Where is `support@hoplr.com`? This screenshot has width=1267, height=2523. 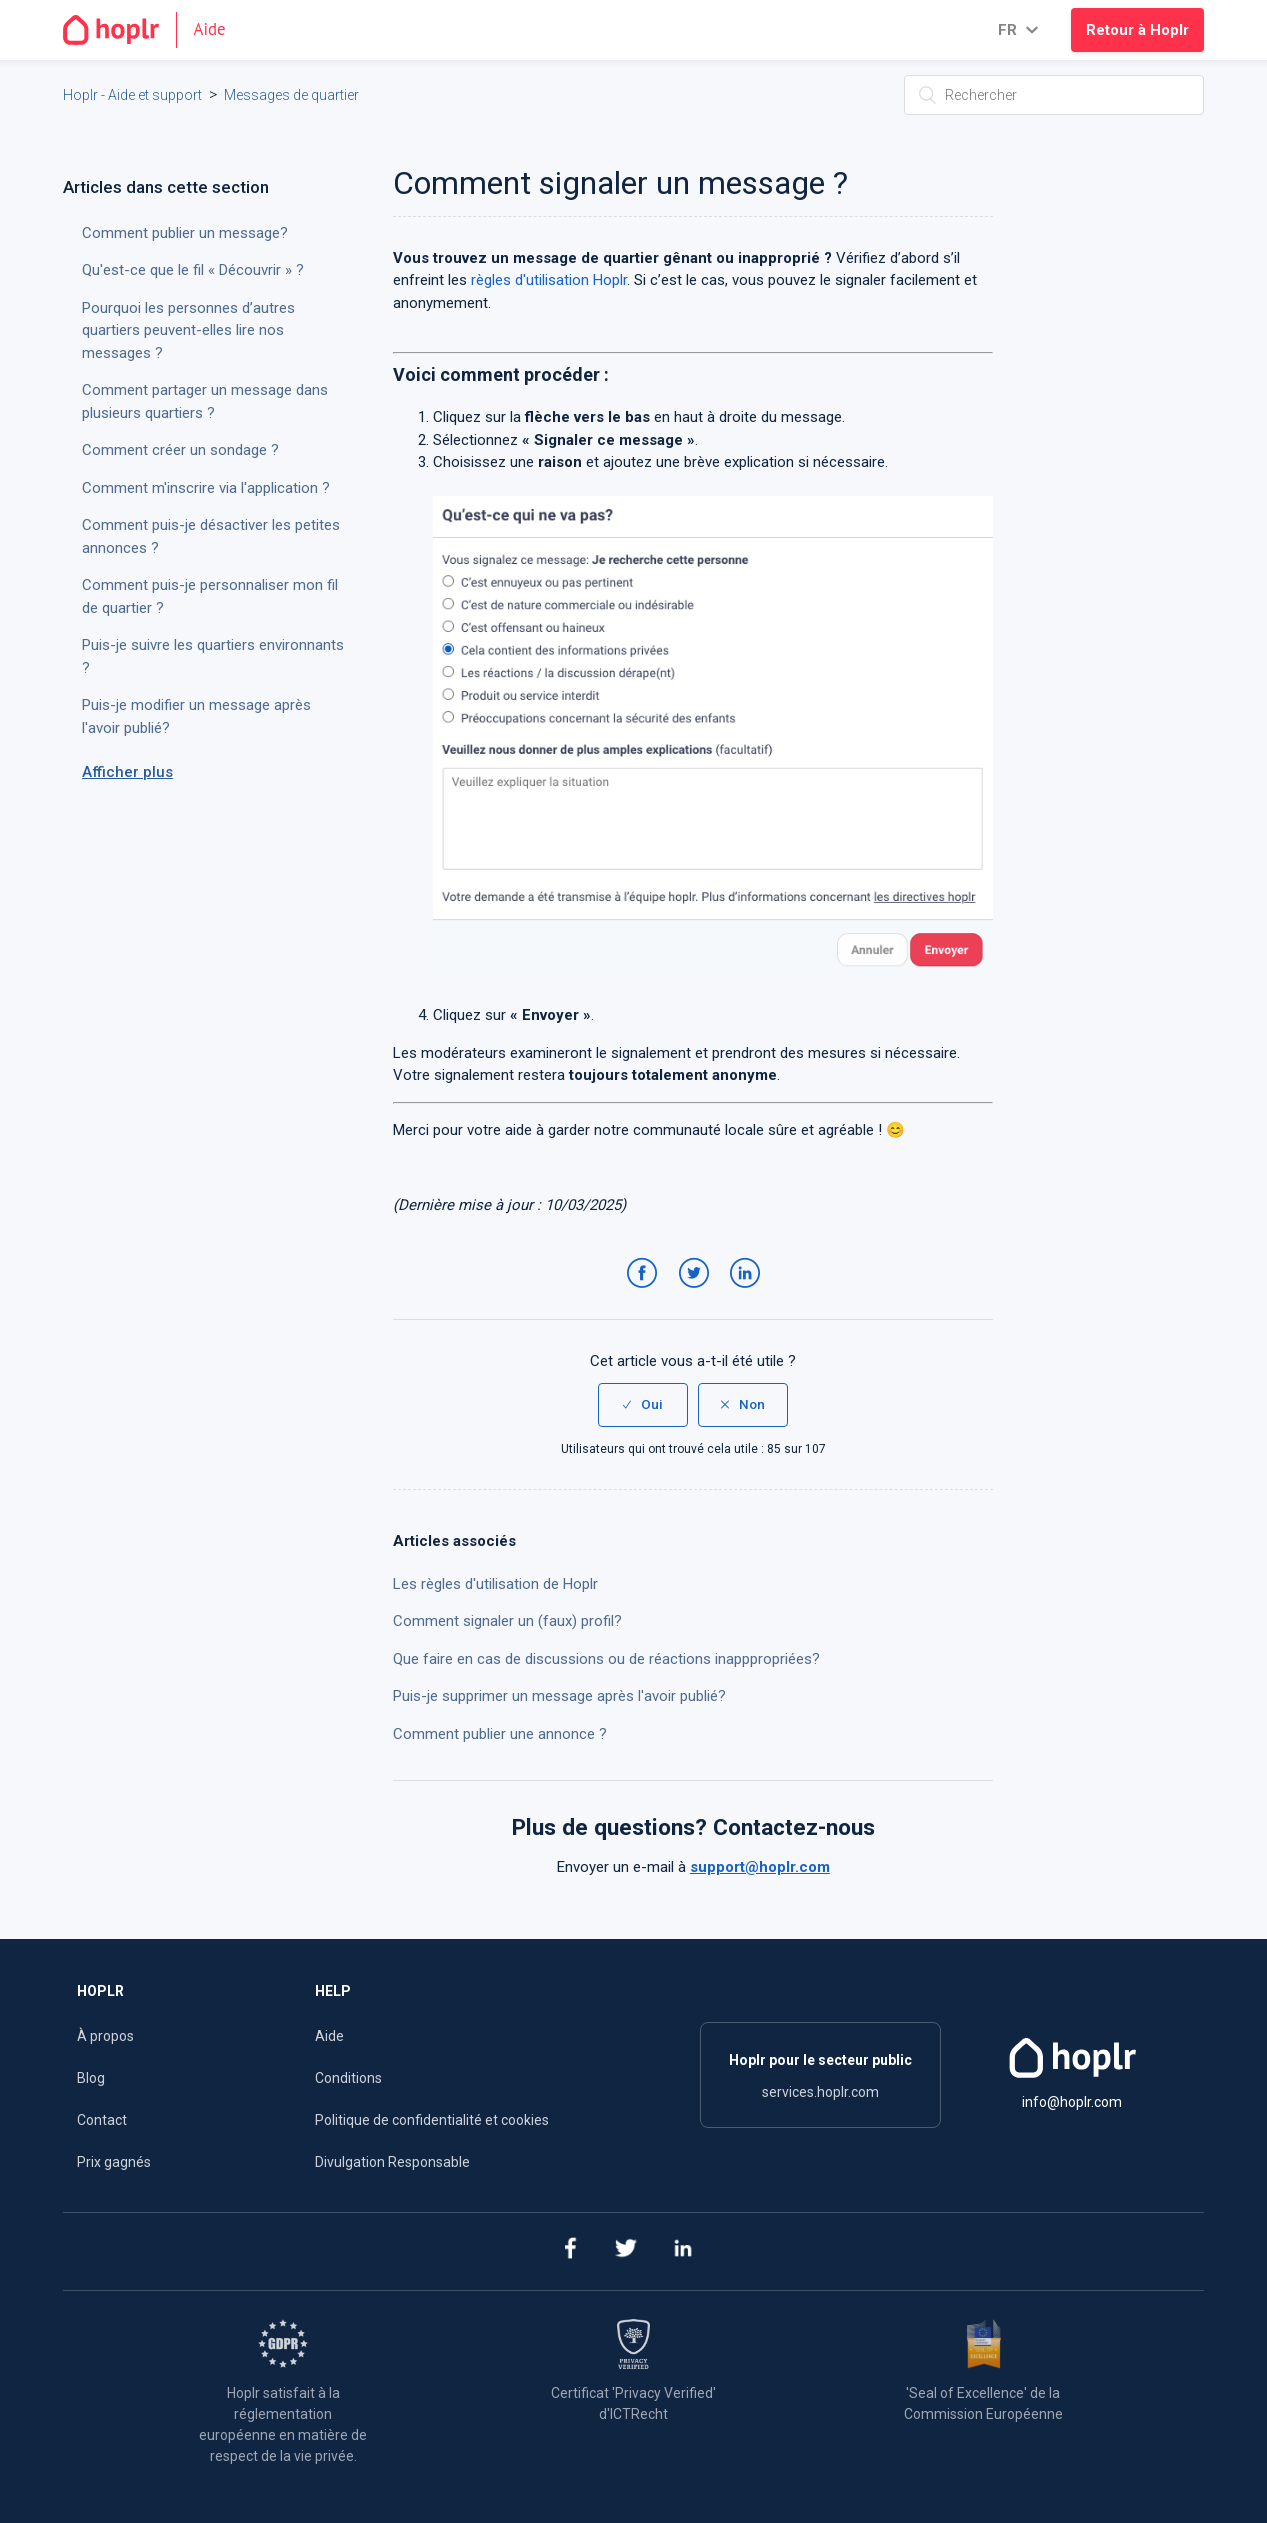
support@hoplr.com is located at coordinates (760, 1867).